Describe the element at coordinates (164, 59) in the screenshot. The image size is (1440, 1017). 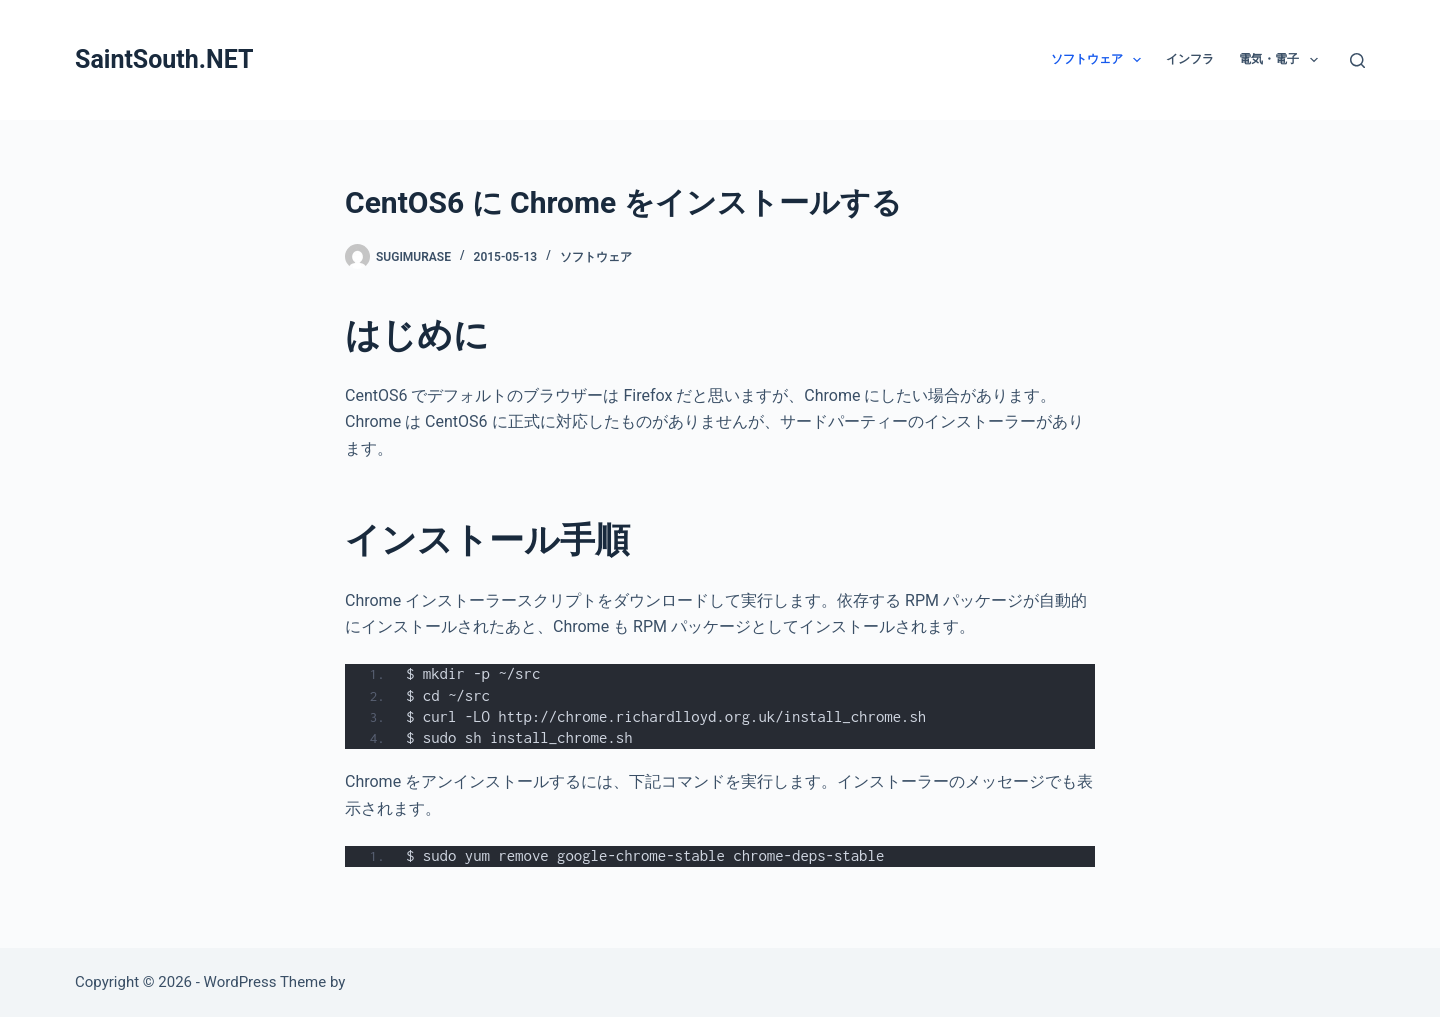
I see `SaintSouth.NET` at that location.